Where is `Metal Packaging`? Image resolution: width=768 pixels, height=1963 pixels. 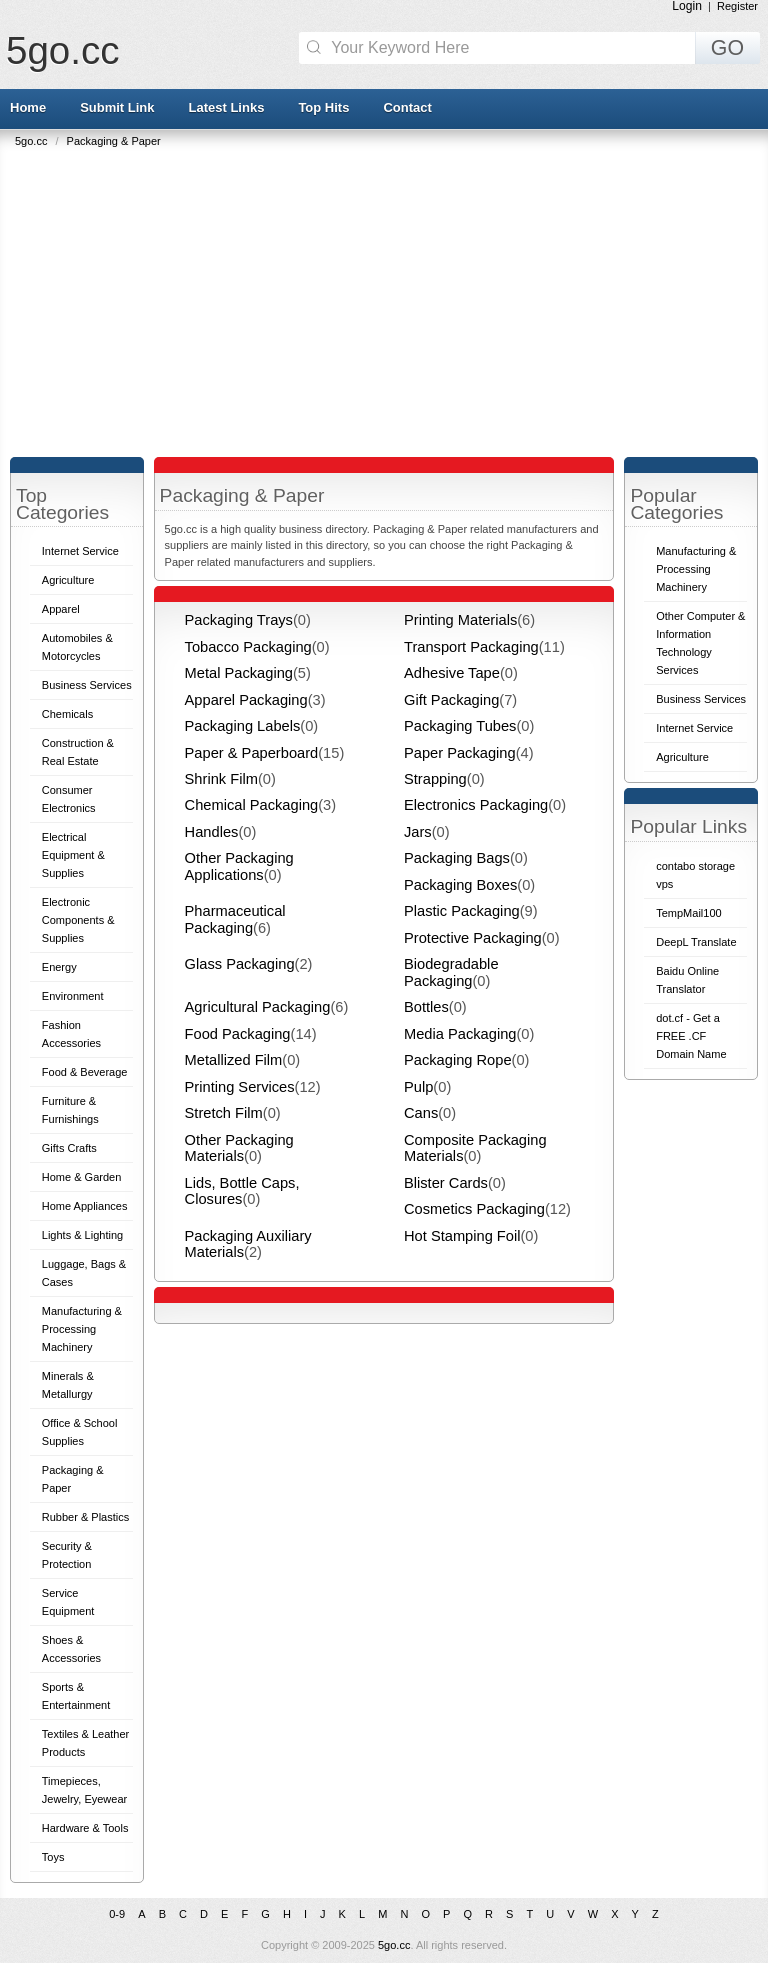
Metal Packaging is located at coordinates (239, 673).